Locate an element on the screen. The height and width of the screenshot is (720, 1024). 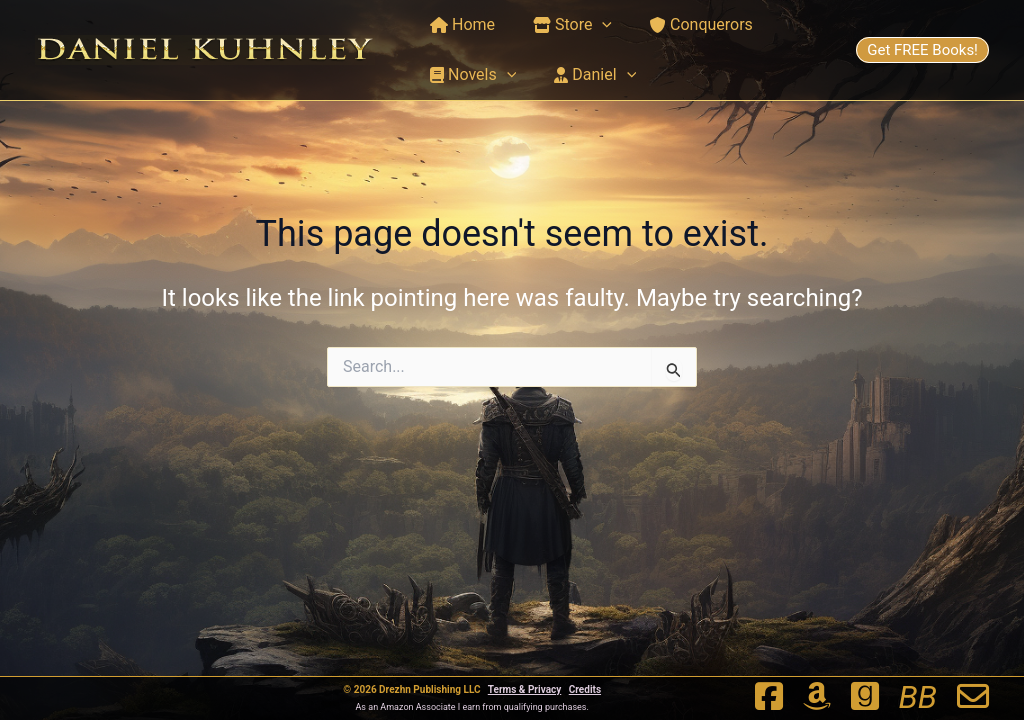
Conquerors is located at coordinates (686, 24).